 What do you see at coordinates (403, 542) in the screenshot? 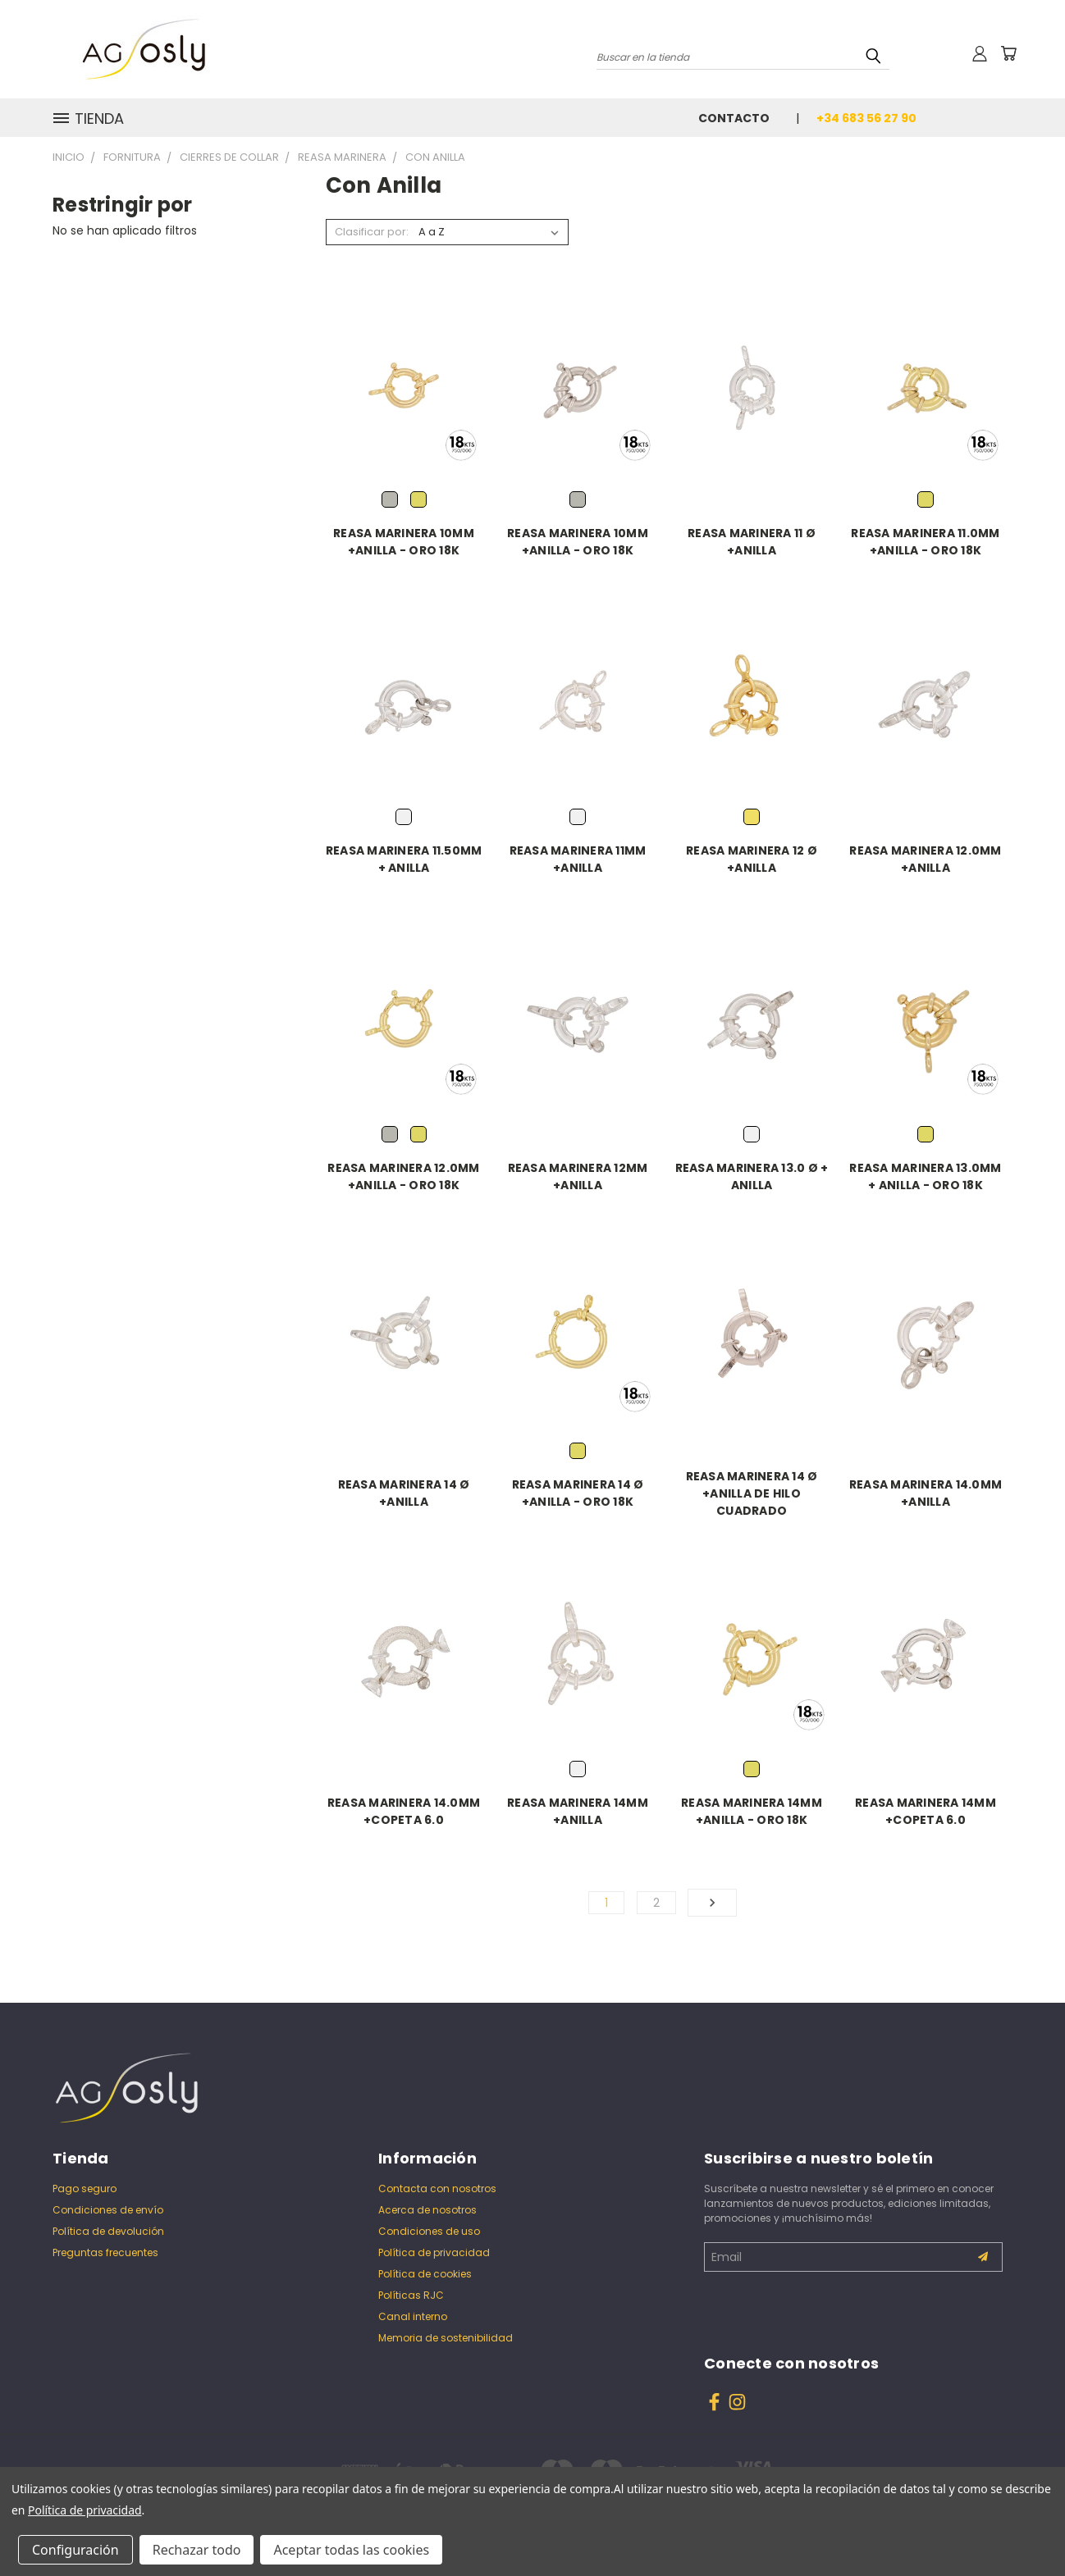
I see `REASA MARINERA 10MM +ANILLA - ORO 18K` at bounding box center [403, 542].